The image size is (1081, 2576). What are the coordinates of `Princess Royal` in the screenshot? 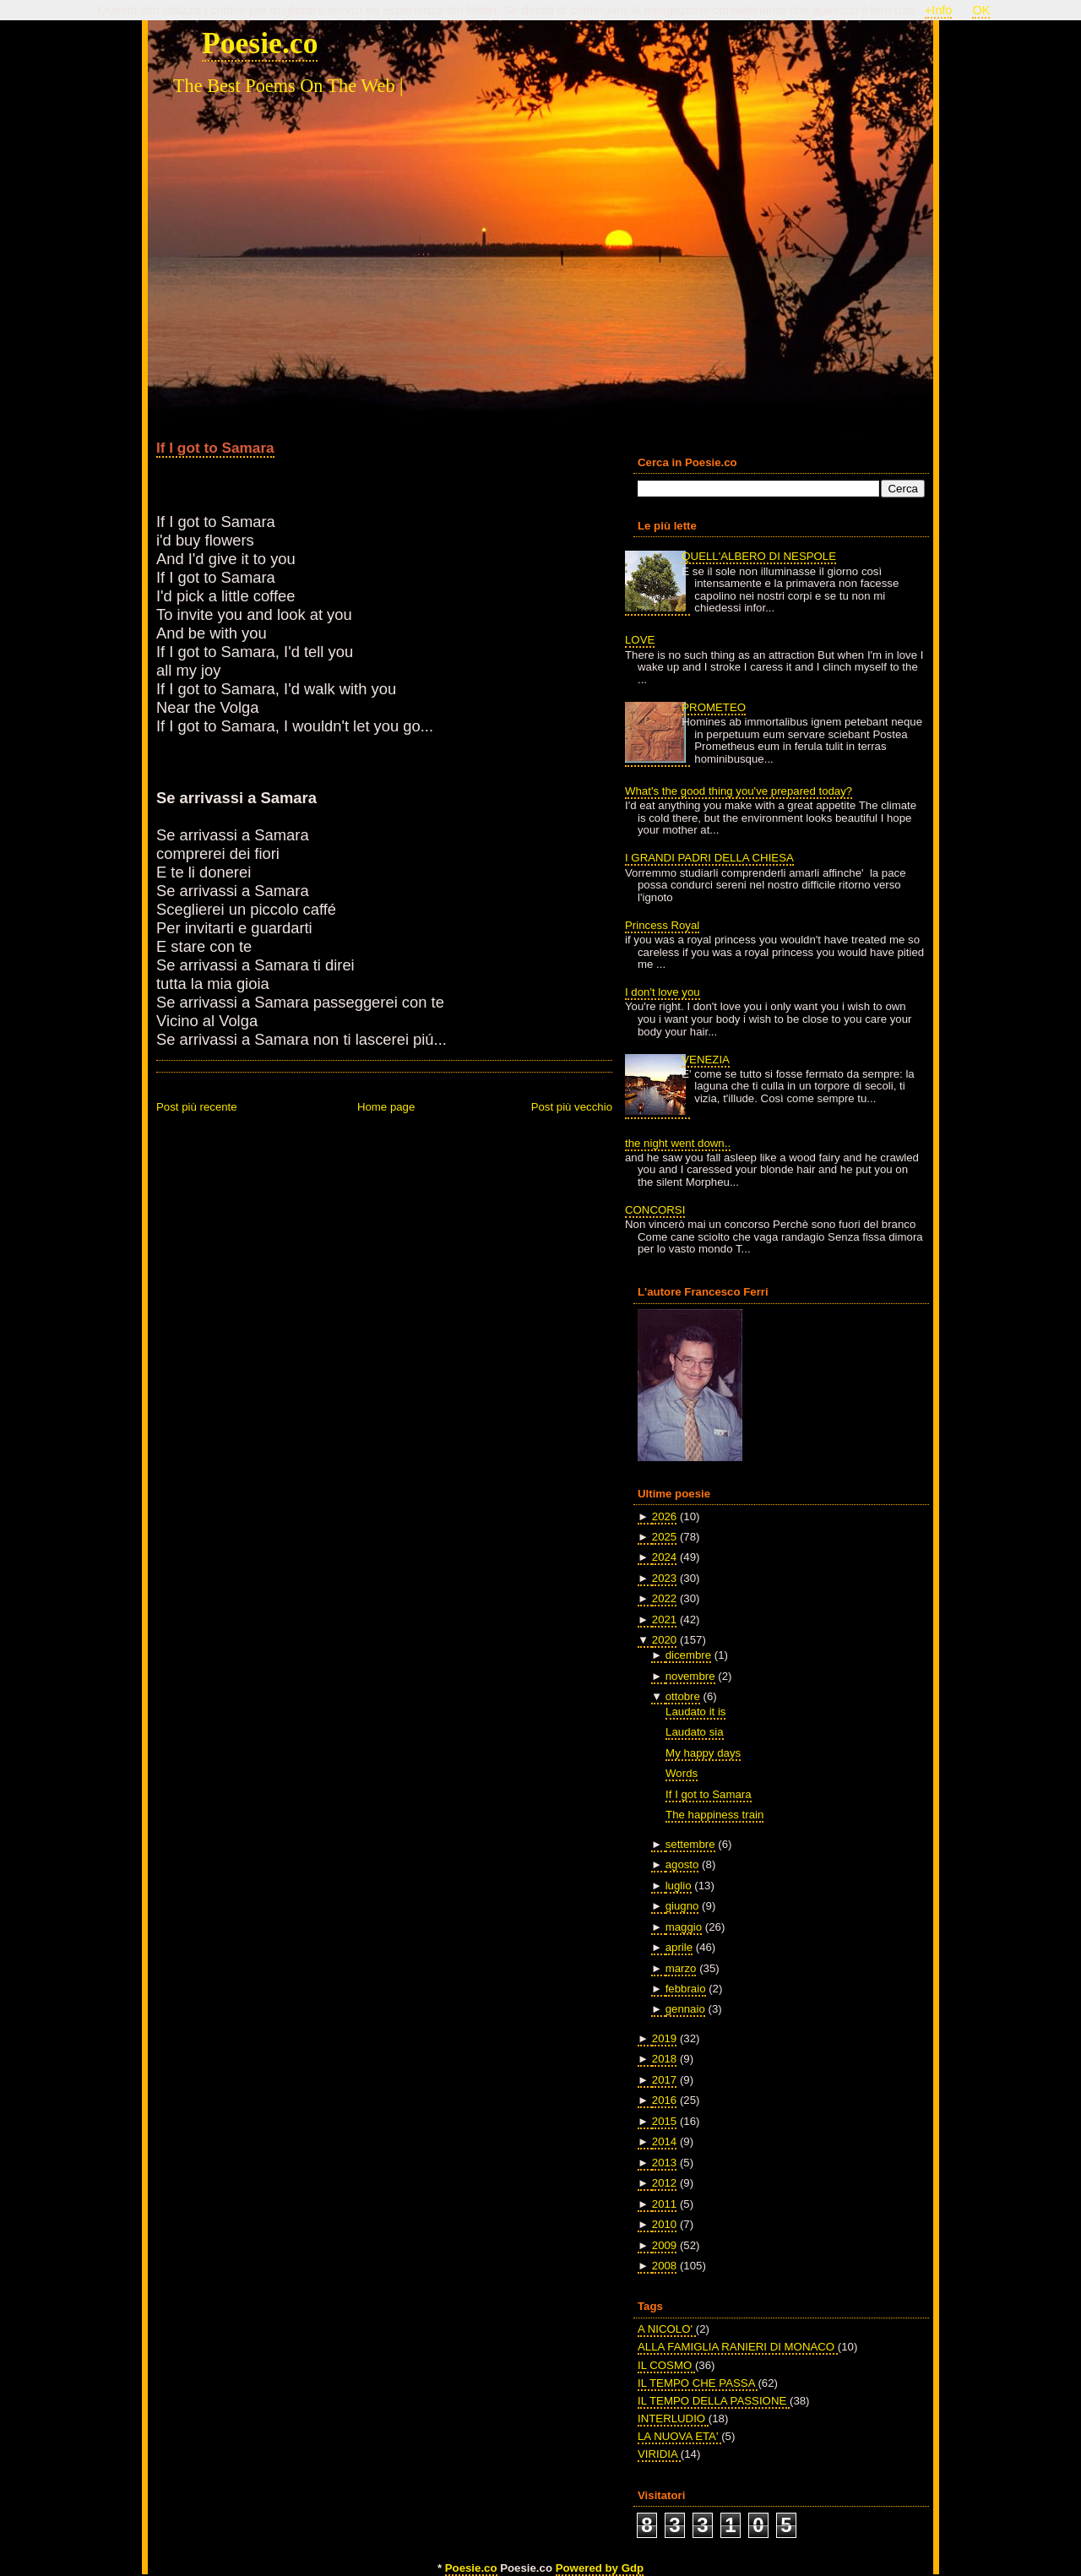 It's located at (662, 925).